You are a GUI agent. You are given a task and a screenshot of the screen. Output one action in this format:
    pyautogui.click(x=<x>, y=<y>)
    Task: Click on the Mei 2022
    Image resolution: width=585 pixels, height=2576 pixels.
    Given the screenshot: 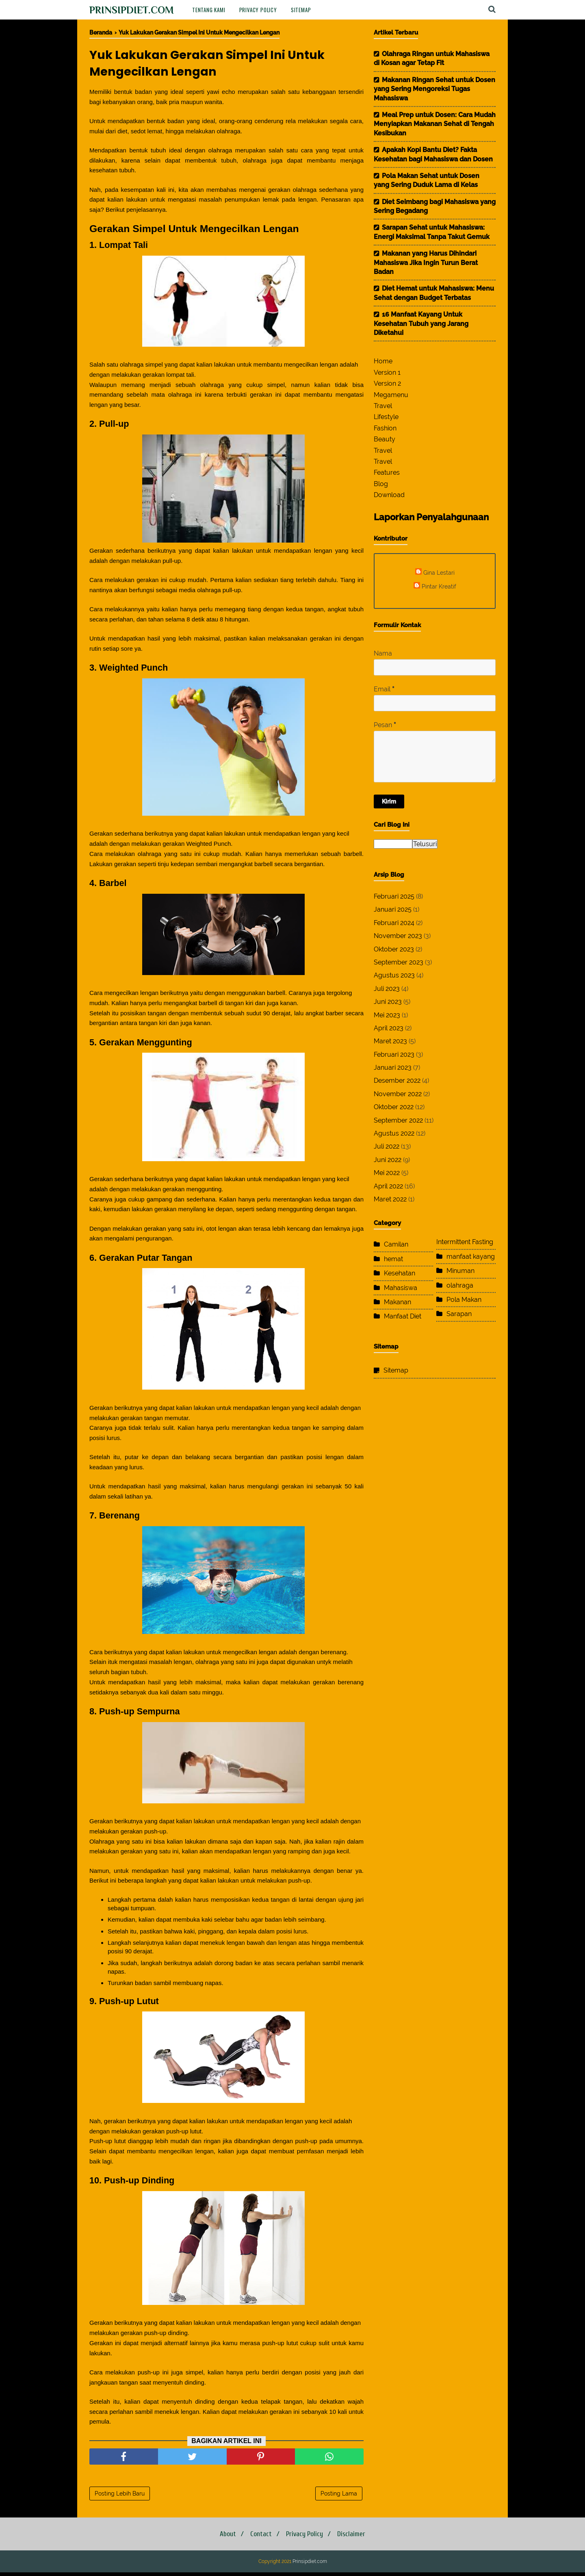 What is the action you would take?
    pyautogui.click(x=387, y=1173)
    